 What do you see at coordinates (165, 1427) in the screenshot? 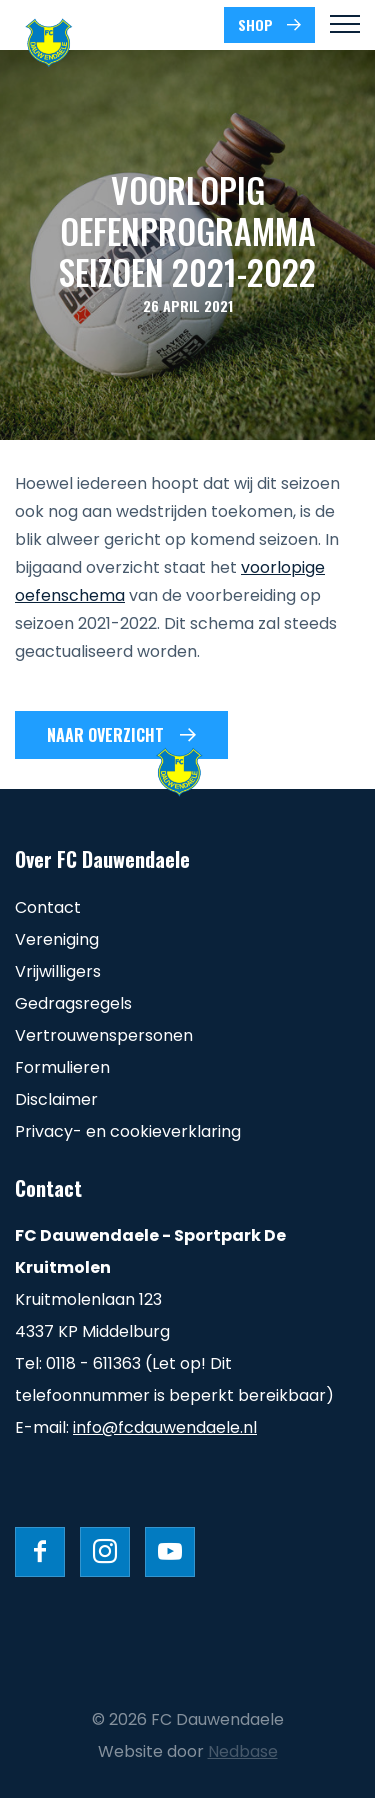
I see `info@fcdauwendaele.nl` at bounding box center [165, 1427].